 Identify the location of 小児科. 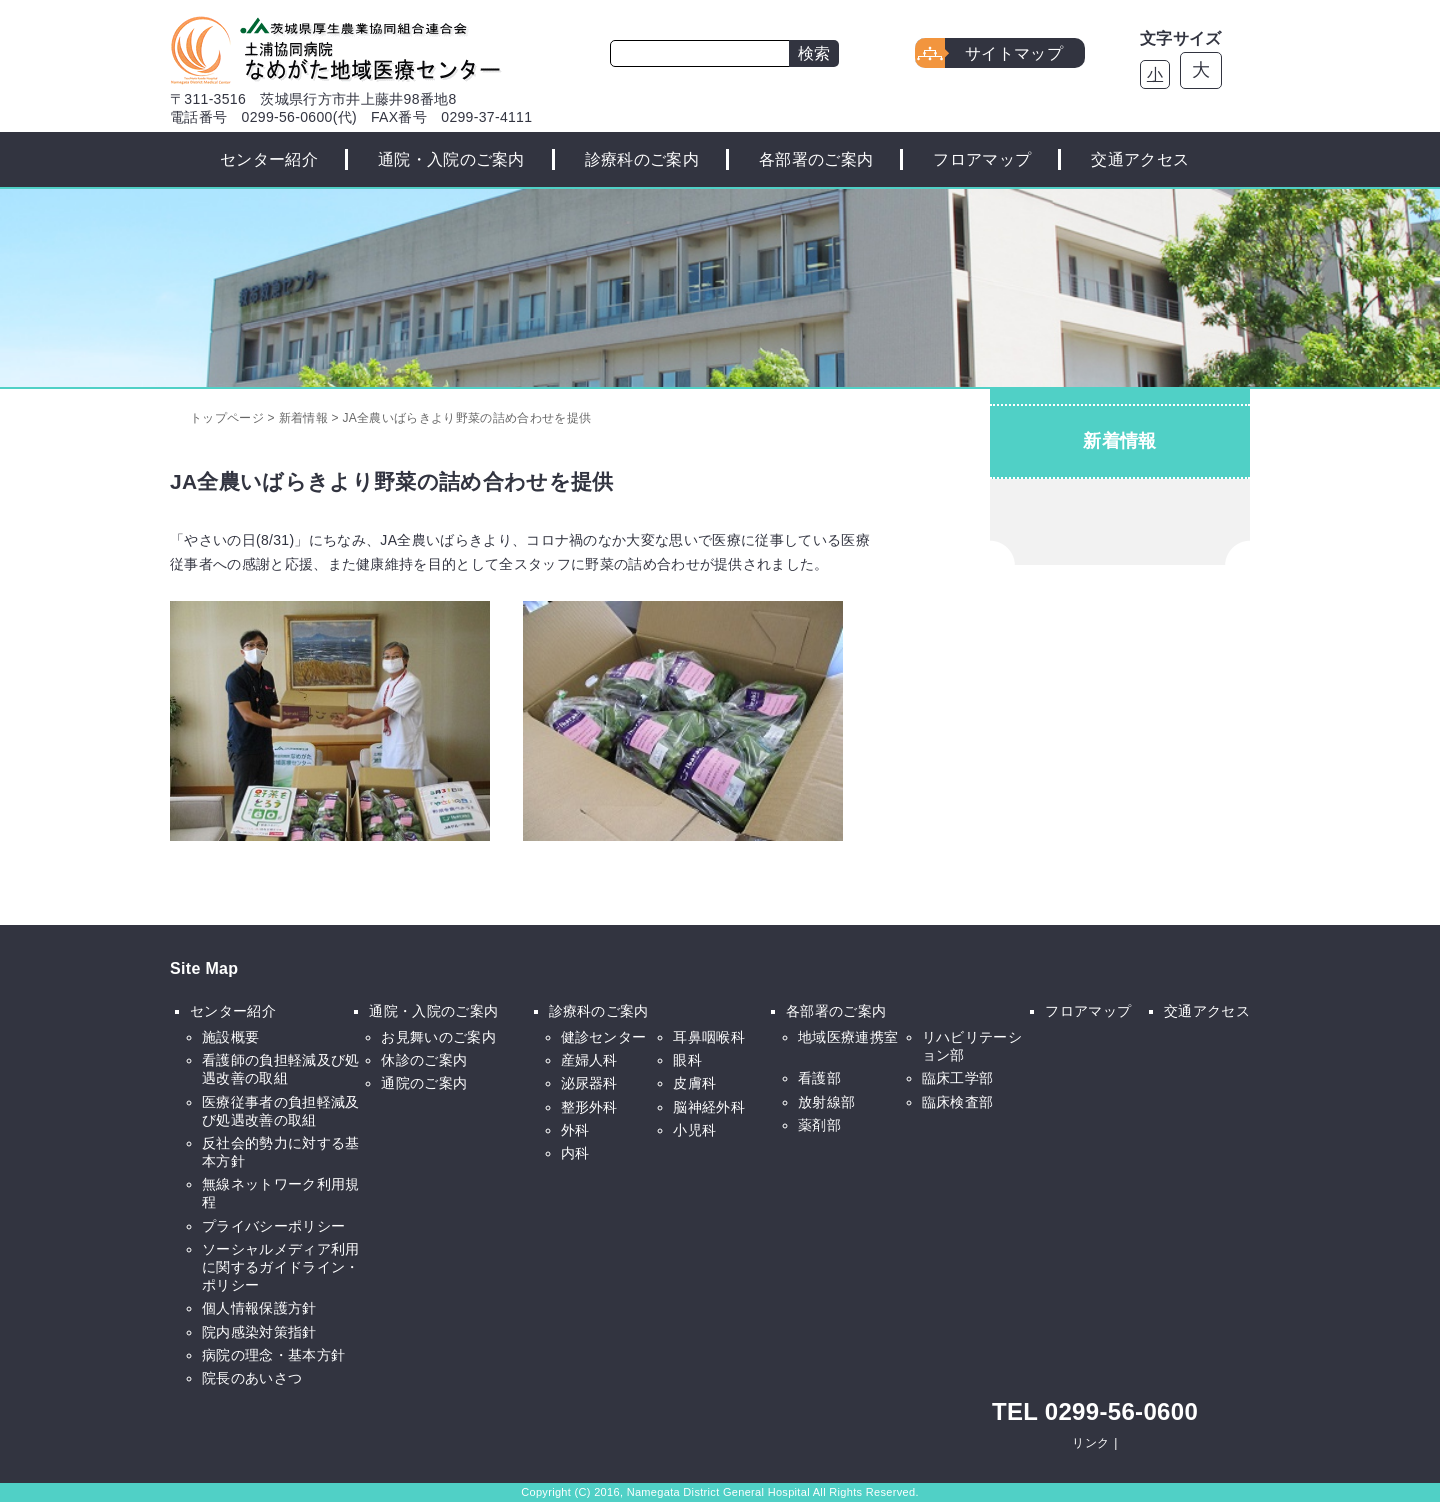
(694, 1130).